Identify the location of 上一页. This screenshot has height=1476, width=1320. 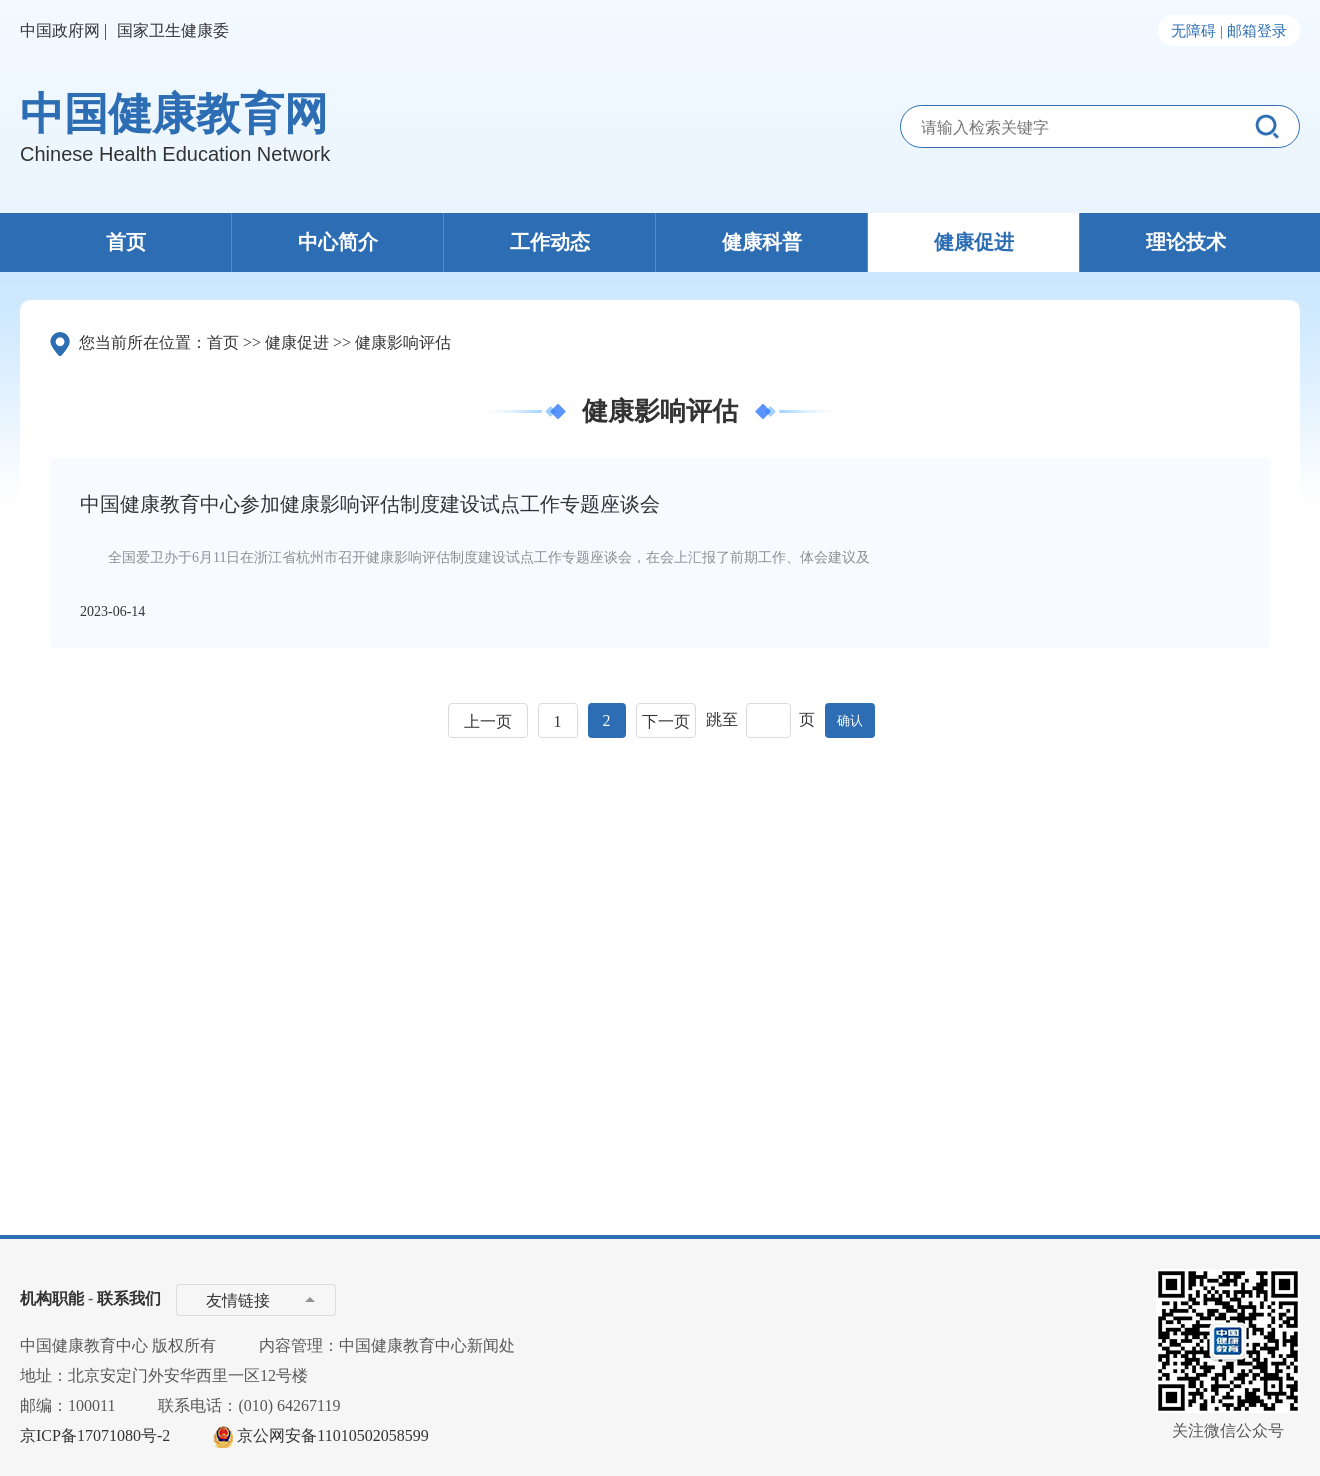
(488, 721).